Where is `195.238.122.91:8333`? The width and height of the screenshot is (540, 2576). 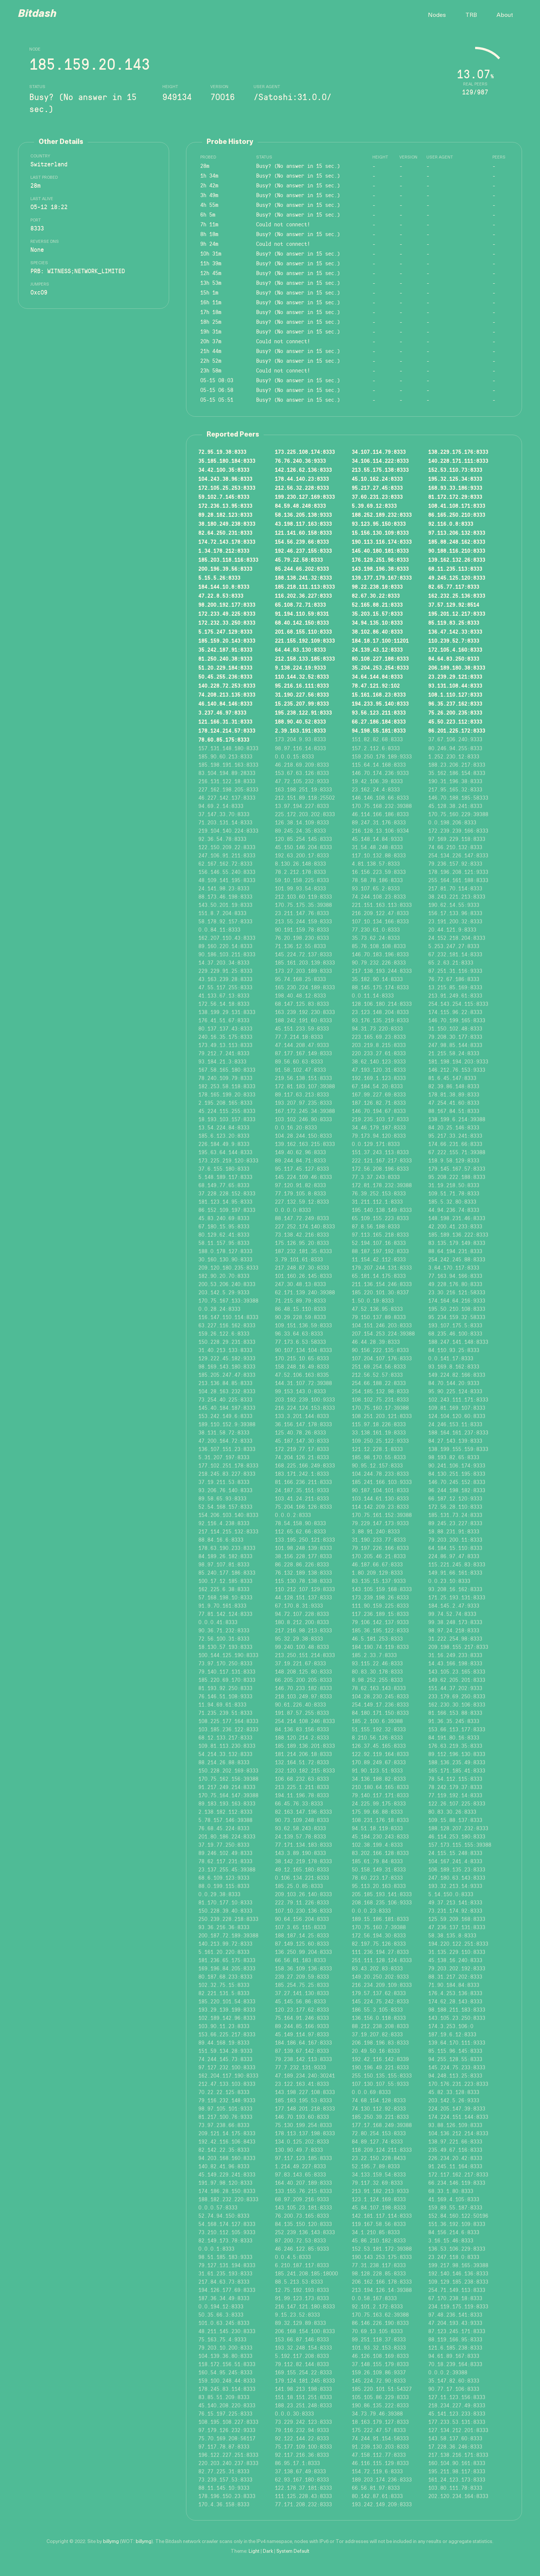 195.238.122.91:8333 is located at coordinates (303, 712).